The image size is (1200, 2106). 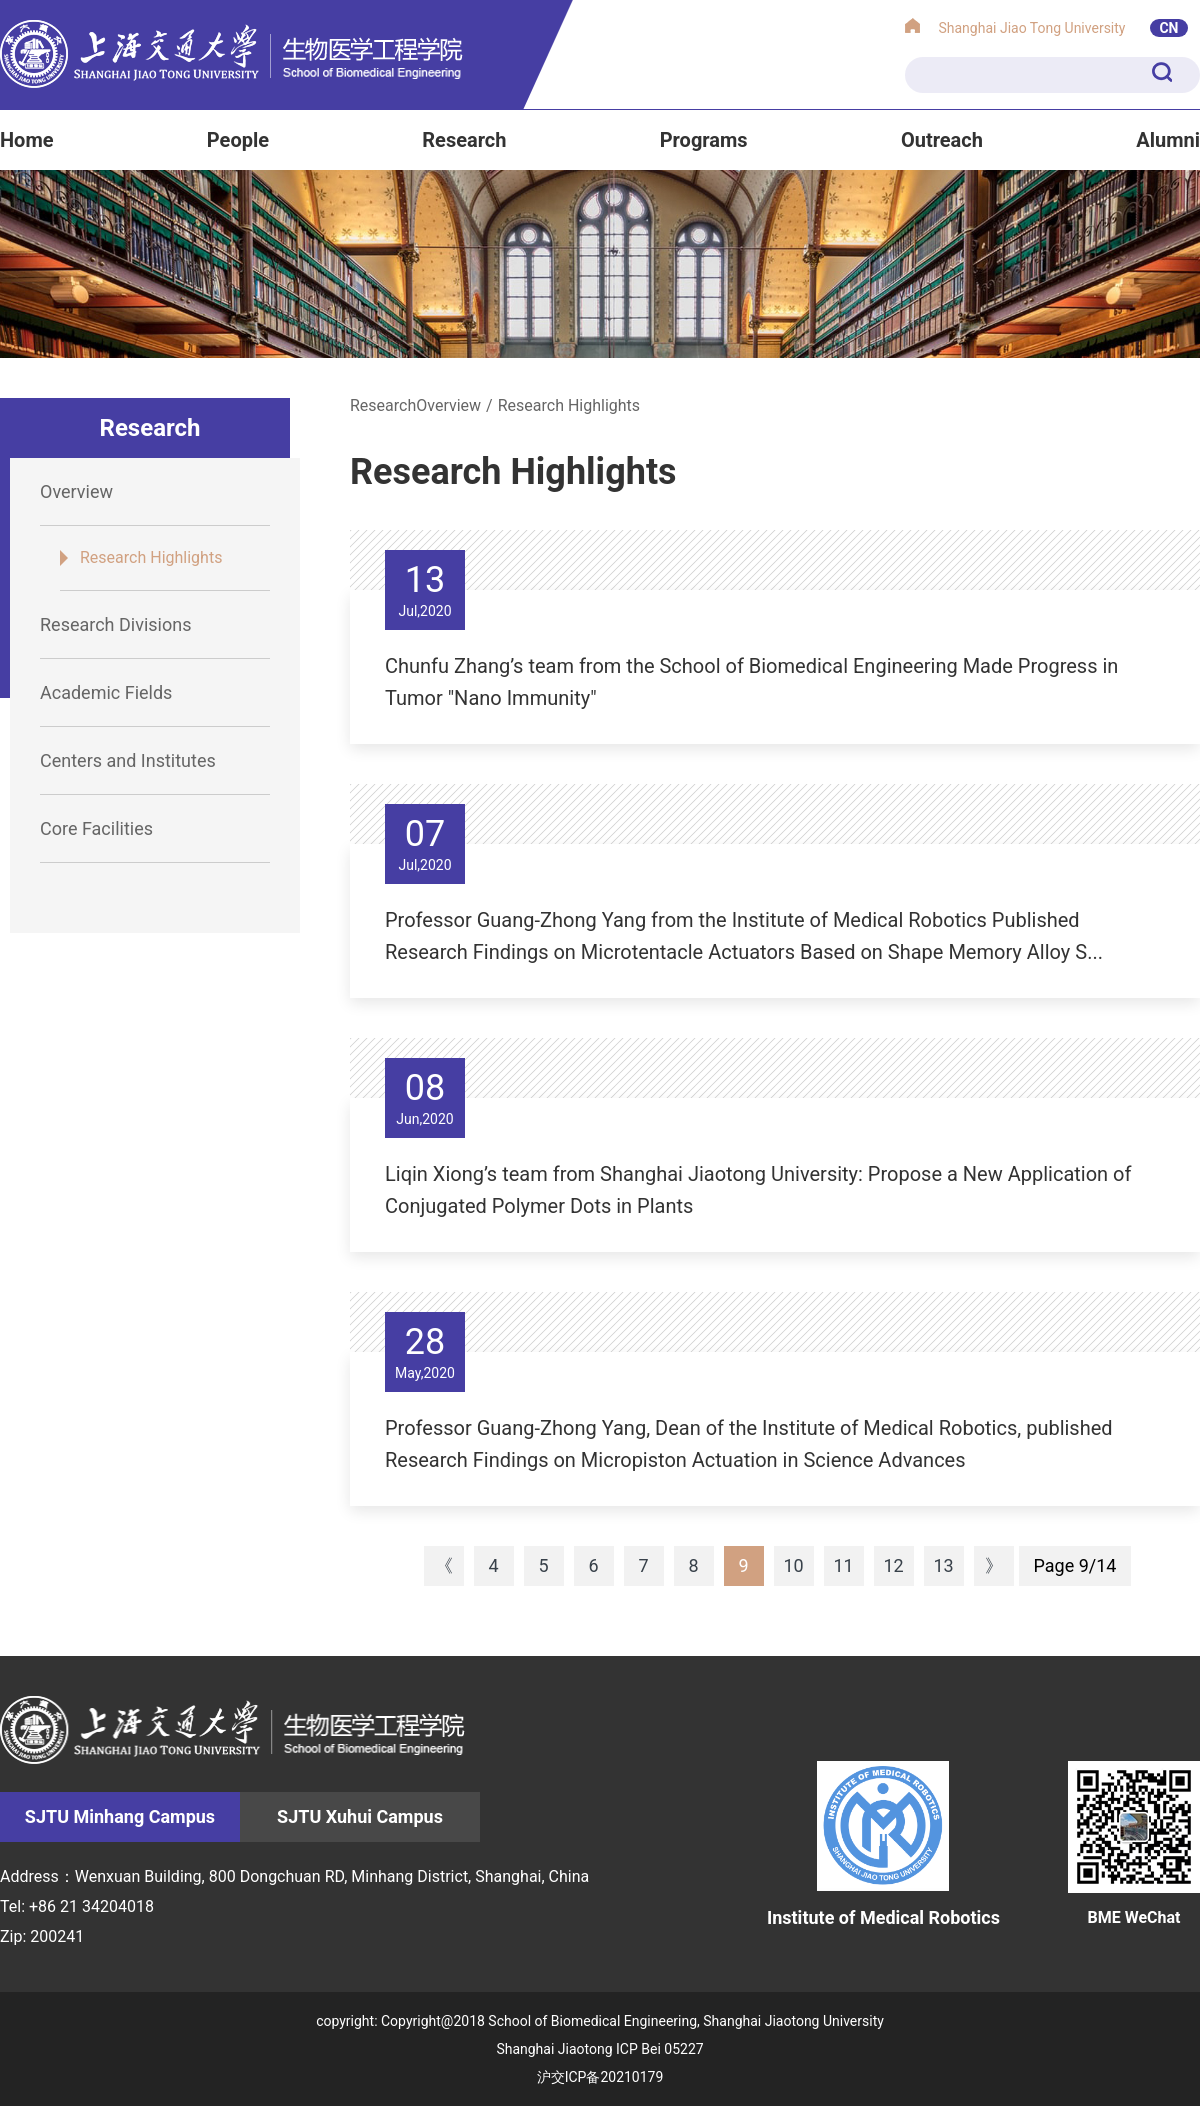 I want to click on Research Divisions, so click(x=115, y=624).